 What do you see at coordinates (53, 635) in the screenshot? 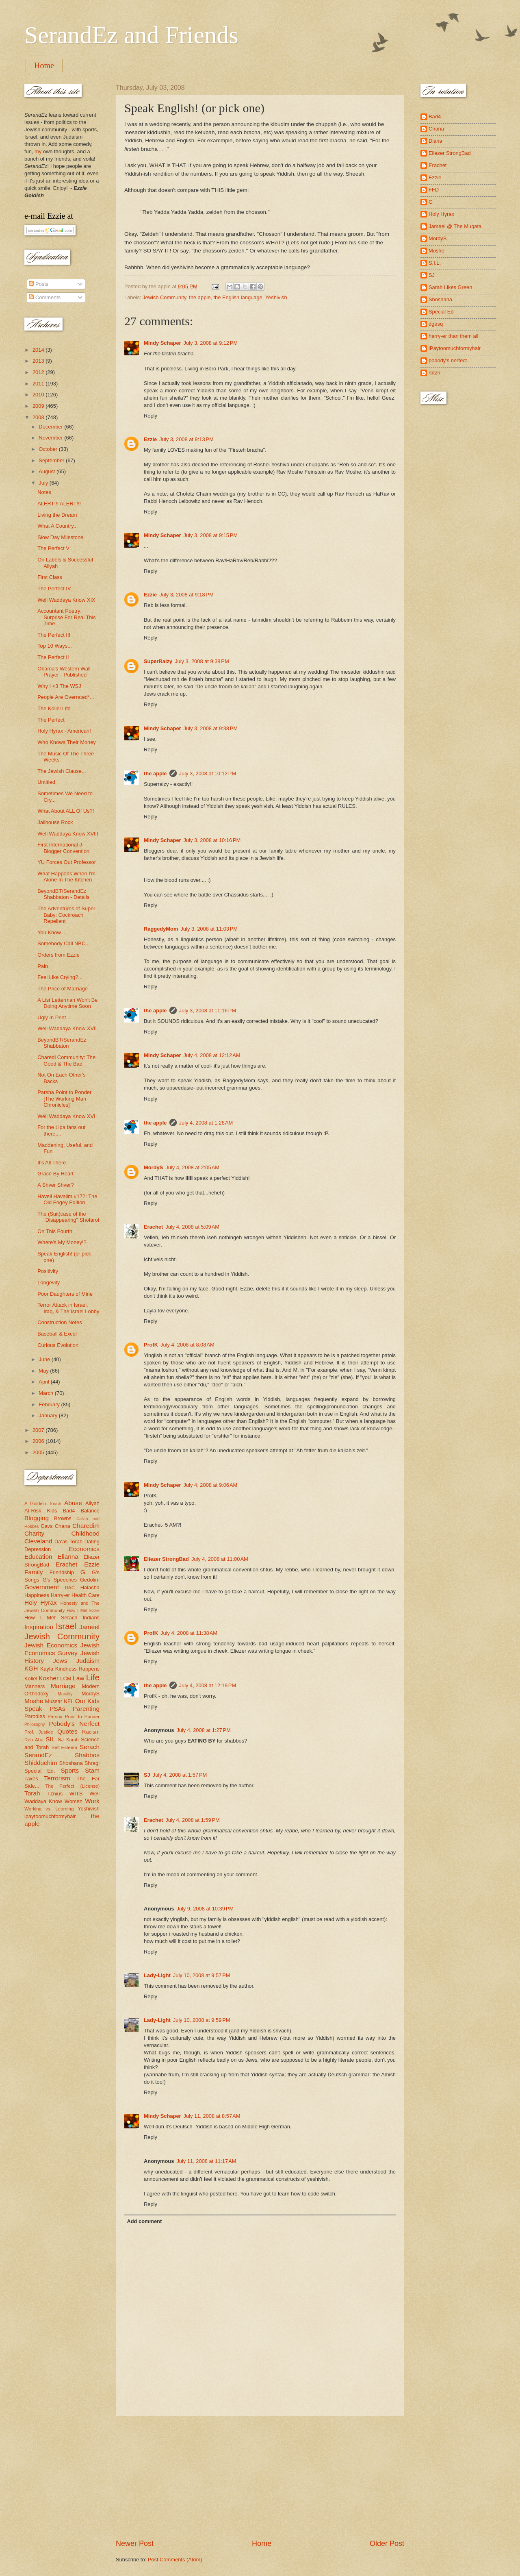
I see `The Perfect III` at bounding box center [53, 635].